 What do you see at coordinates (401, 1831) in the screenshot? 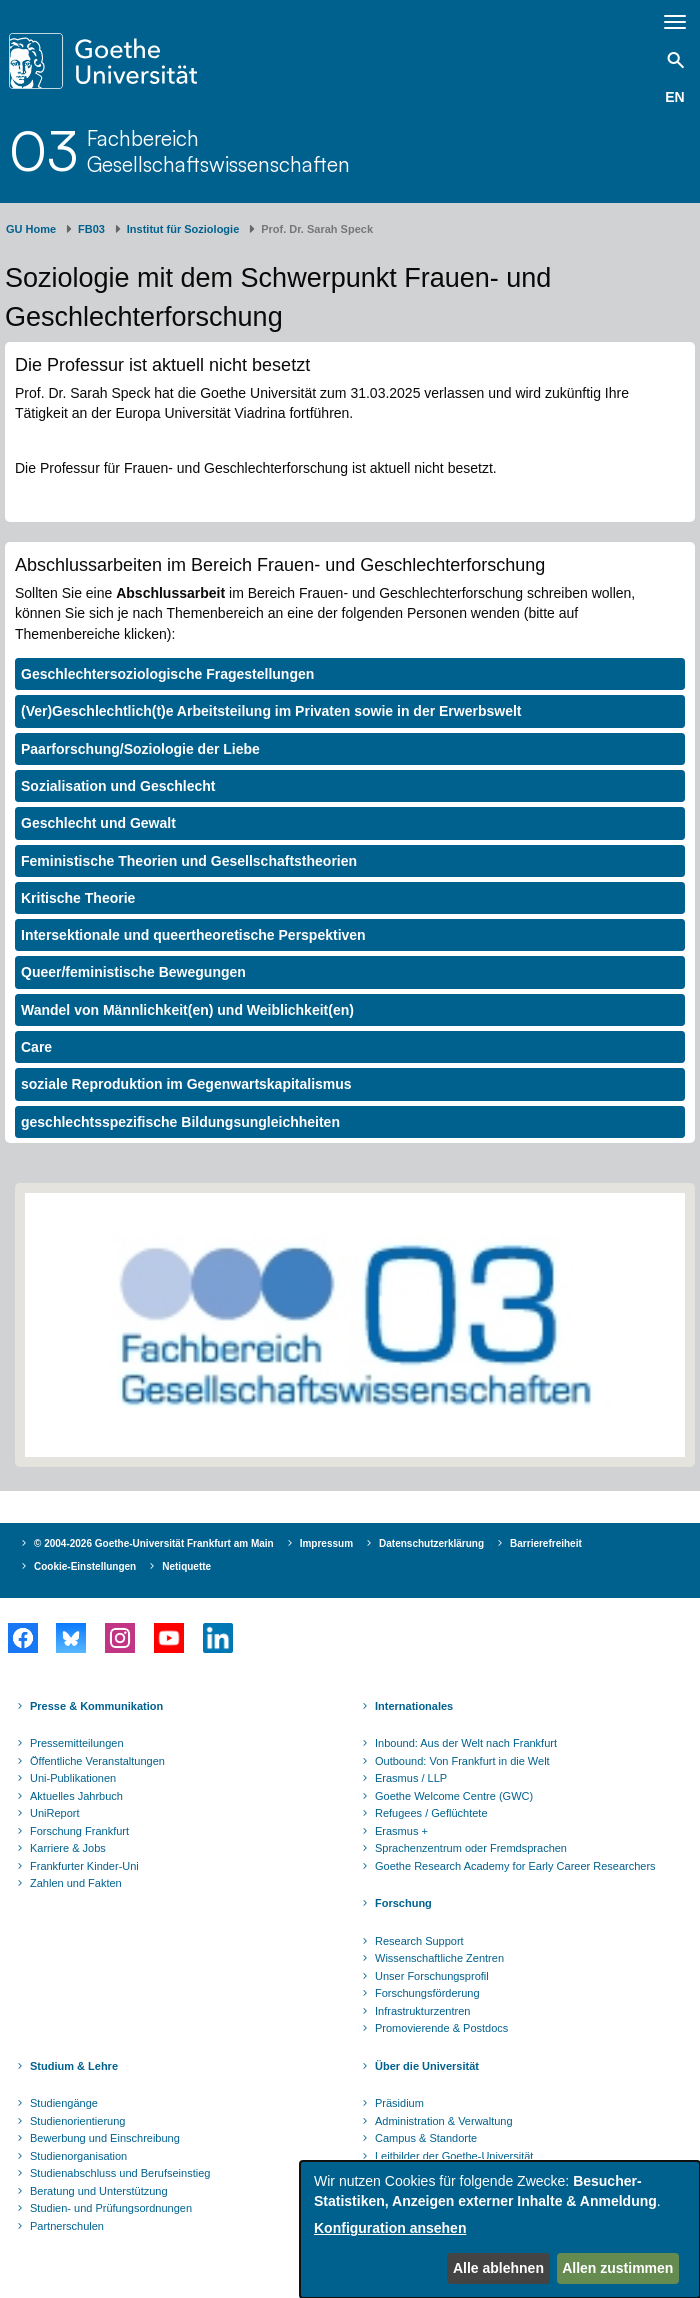
I see `Erasmus +` at bounding box center [401, 1831].